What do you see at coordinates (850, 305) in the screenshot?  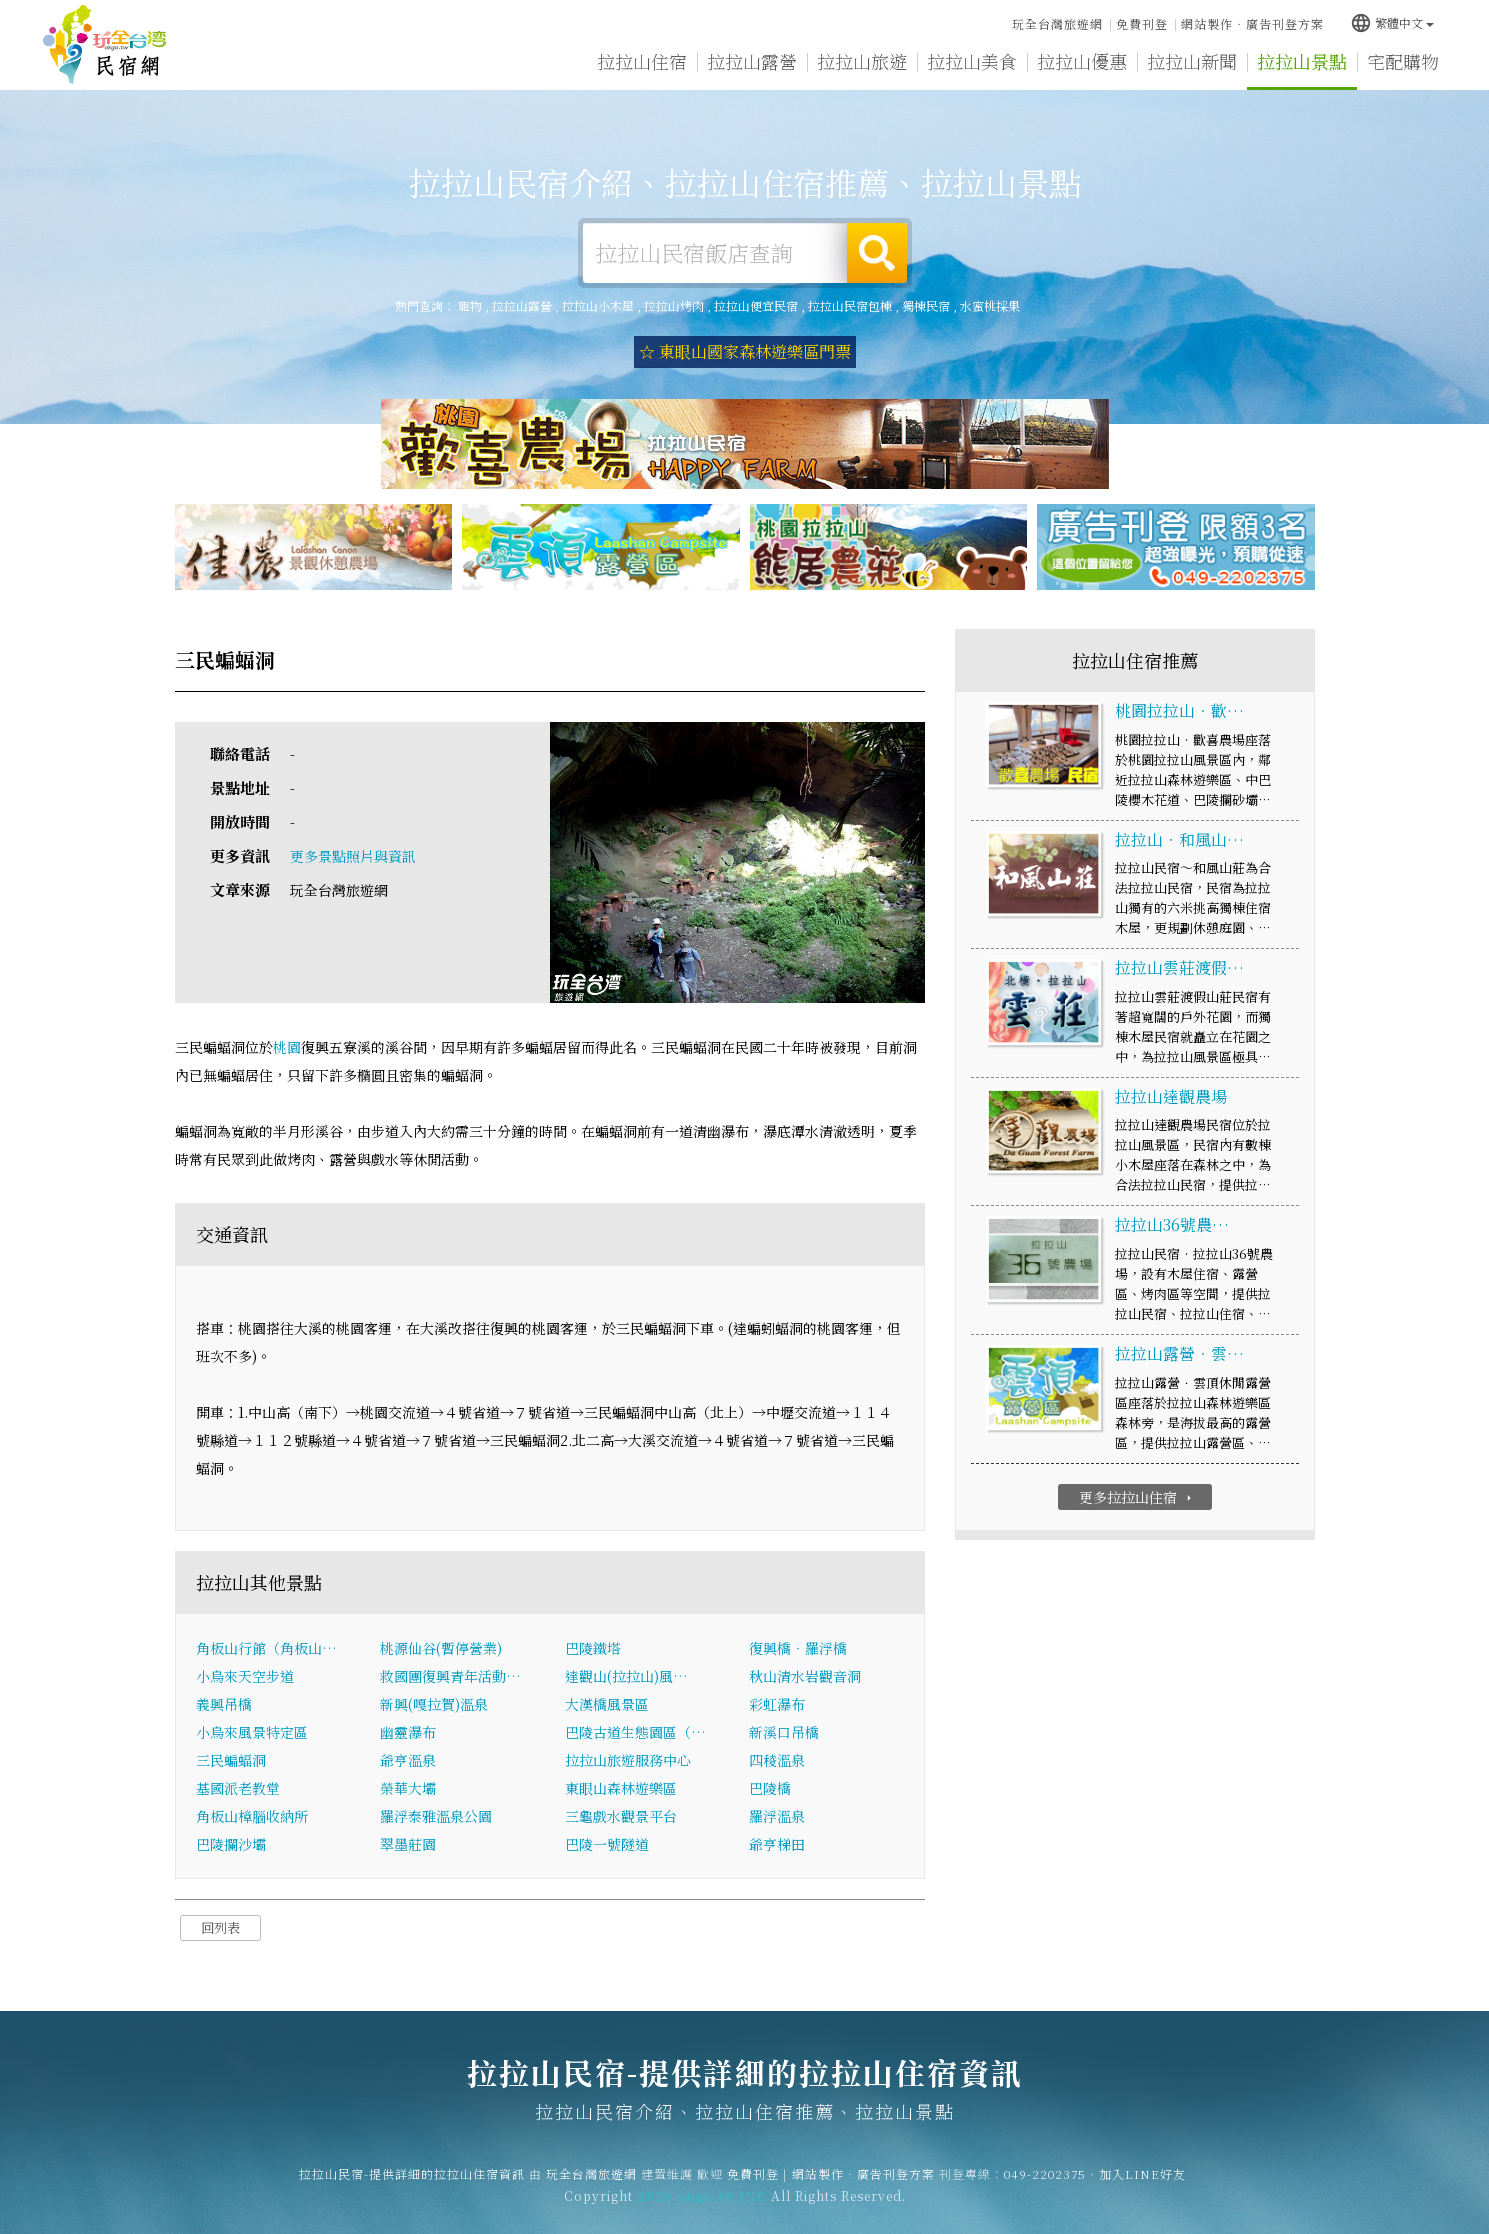 I see `拉拉山民宿包棟` at bounding box center [850, 305].